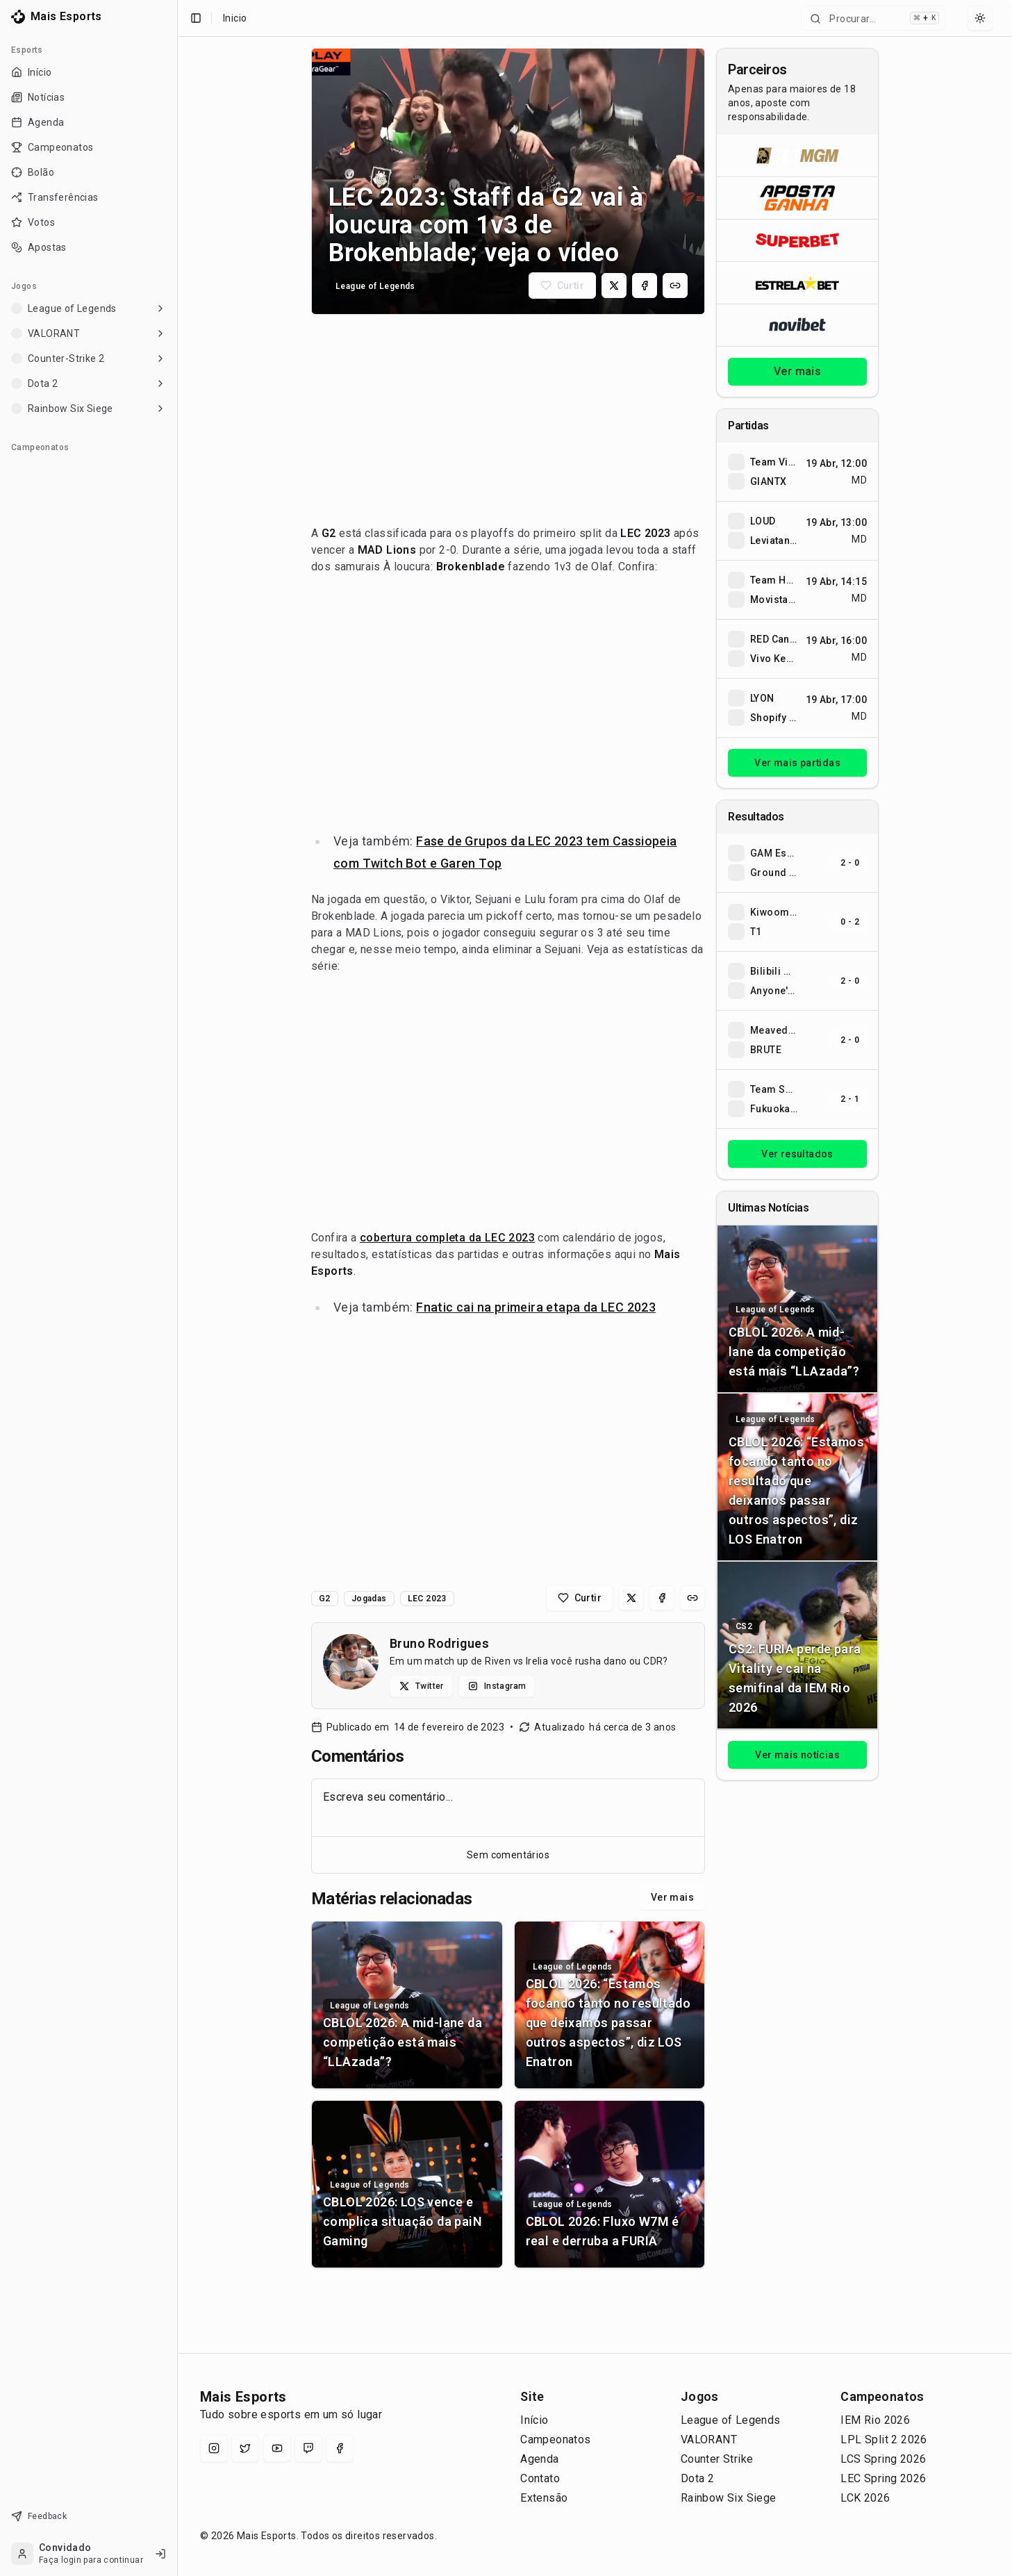  What do you see at coordinates (308, 2448) in the screenshot?
I see `[Twitch]` at bounding box center [308, 2448].